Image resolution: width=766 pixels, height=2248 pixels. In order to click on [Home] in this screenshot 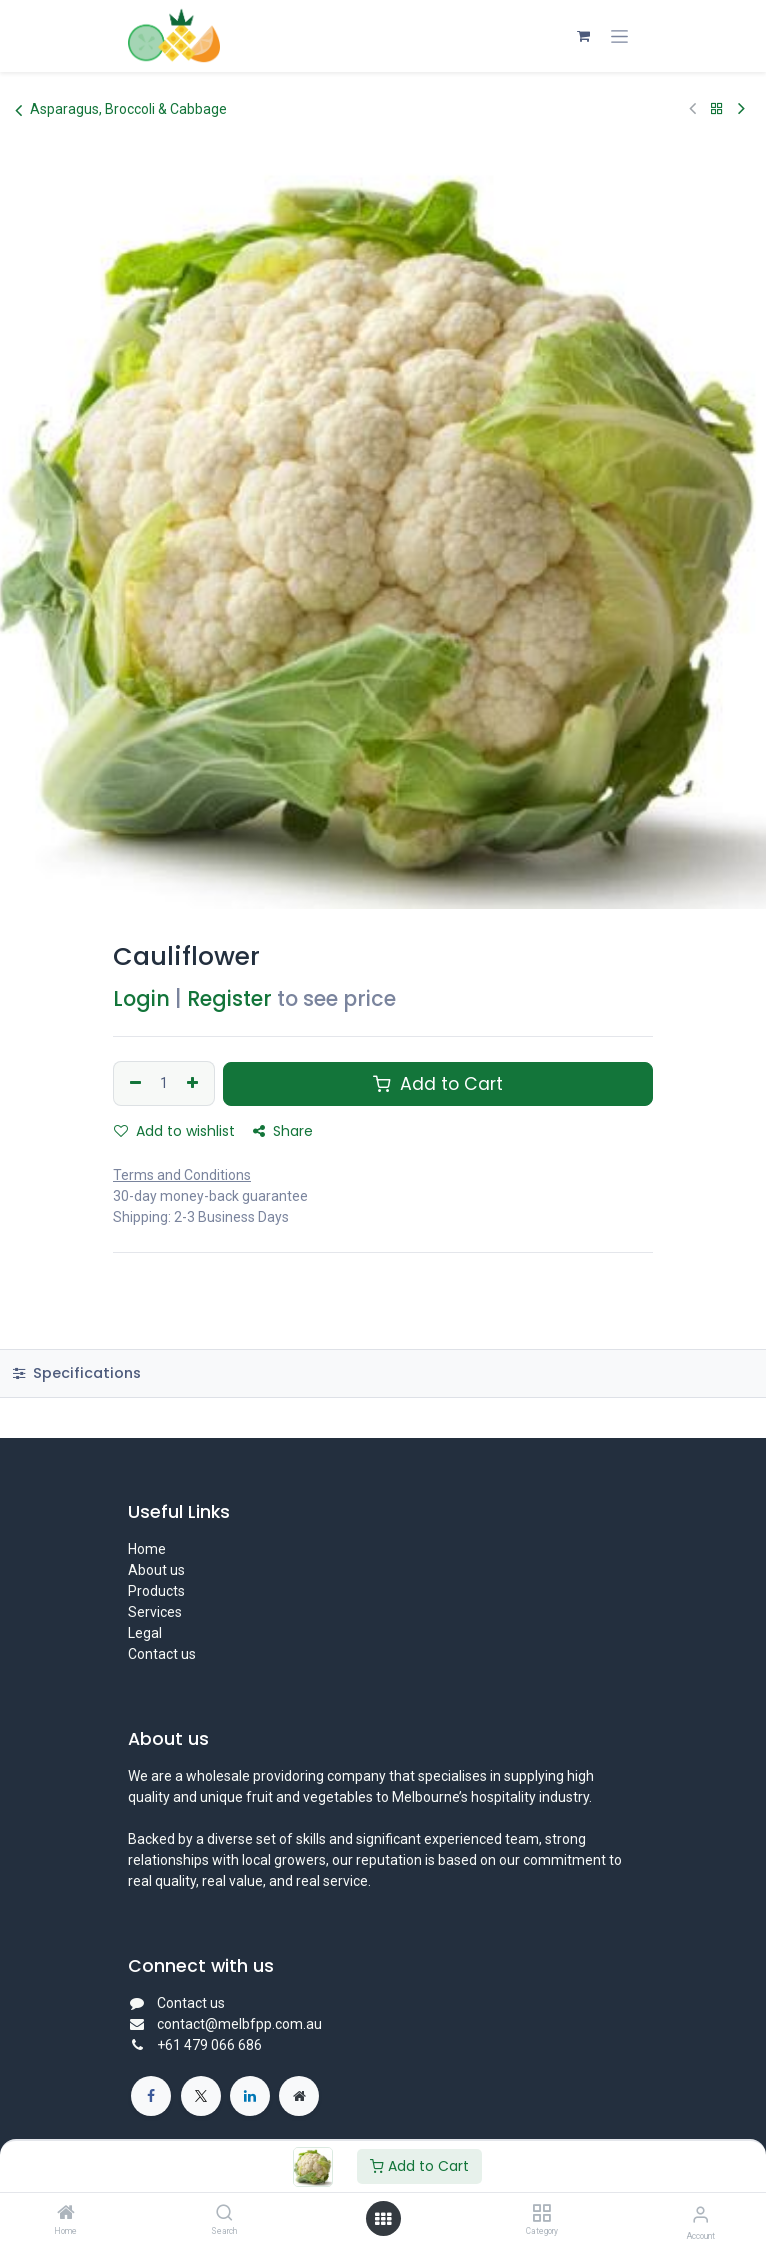, I will do `click(66, 2214)`.